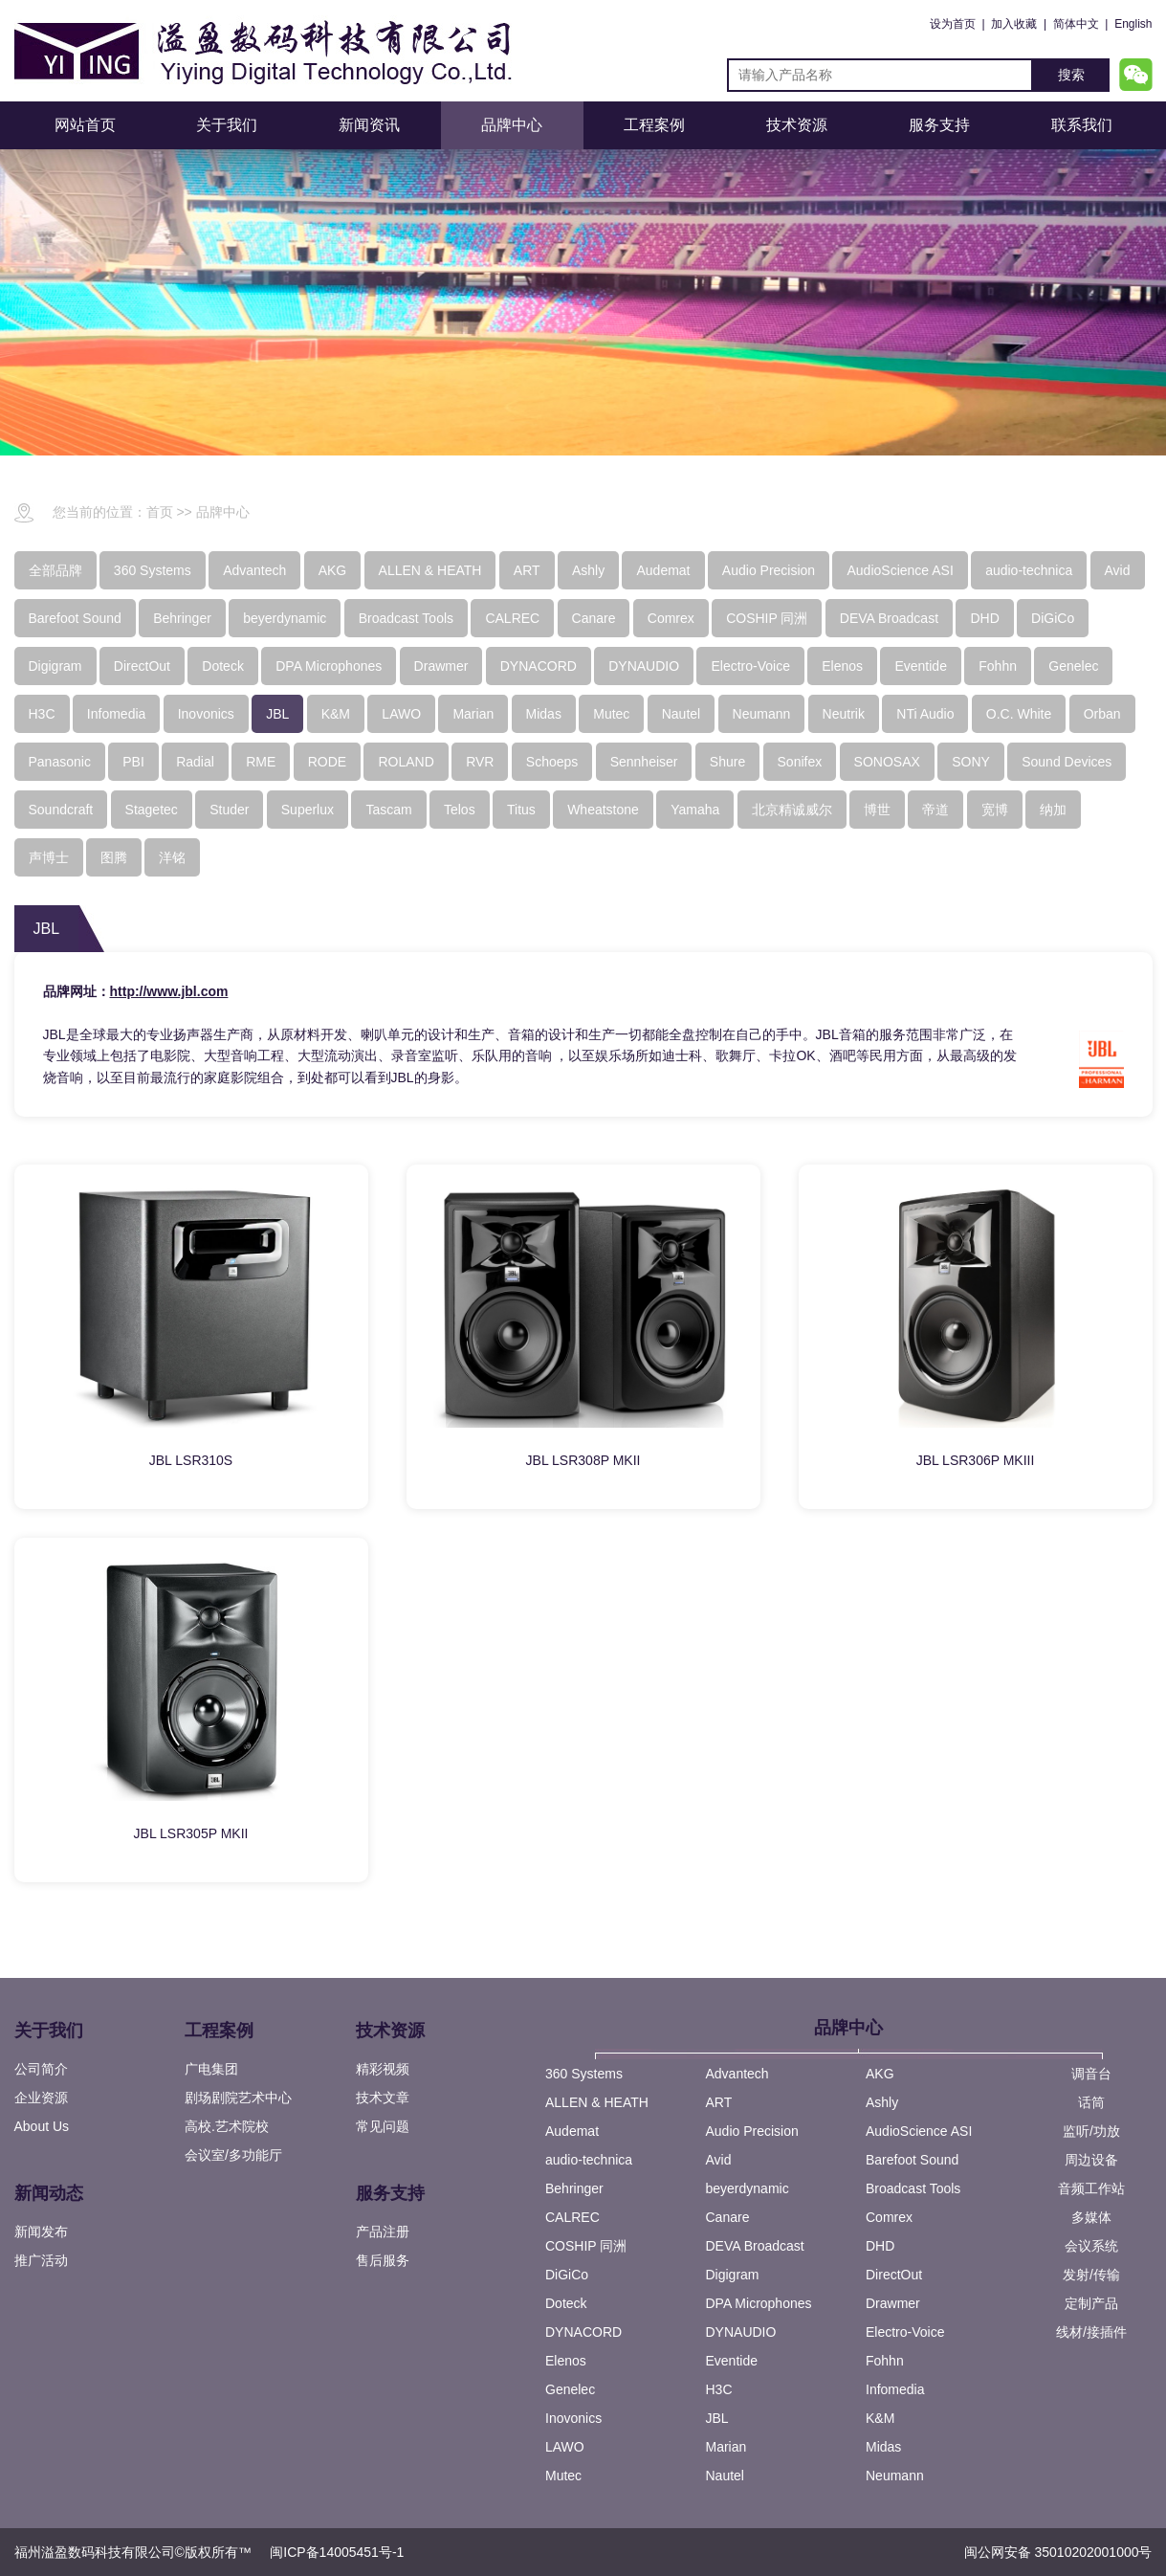 The image size is (1166, 2576). I want to click on JBL LSR308P MKII, so click(583, 1460).